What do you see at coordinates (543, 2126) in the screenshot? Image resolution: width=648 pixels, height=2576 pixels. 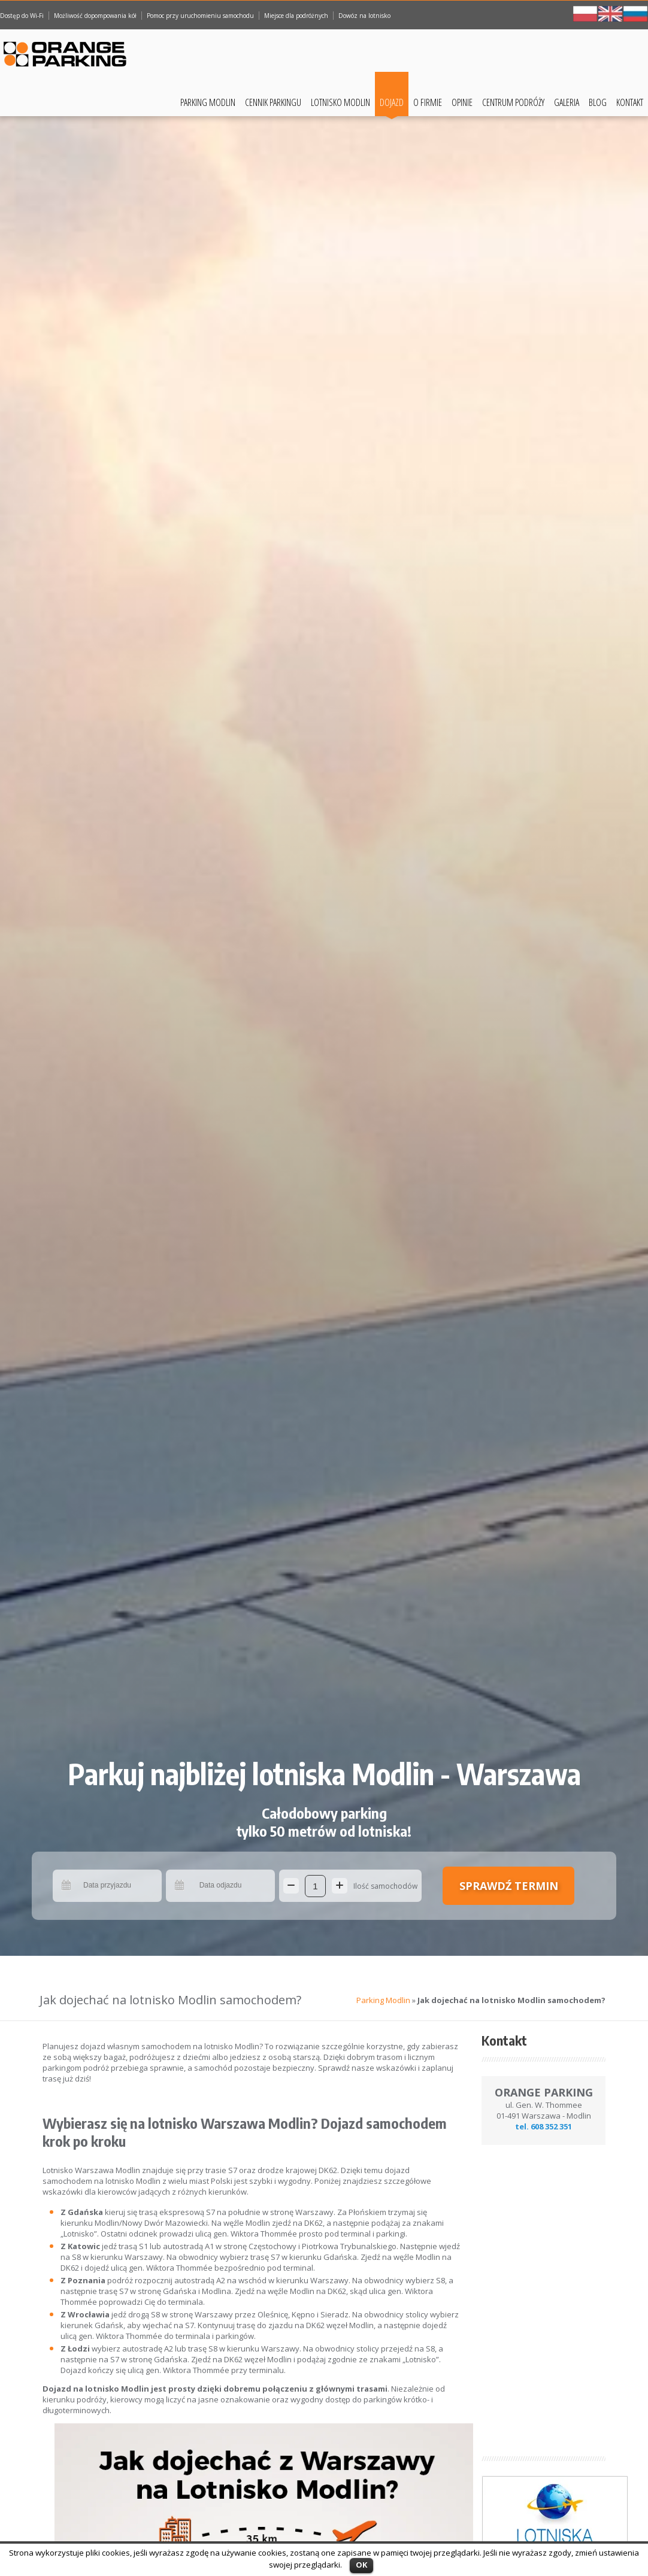 I see `tel. 608 352 351` at bounding box center [543, 2126].